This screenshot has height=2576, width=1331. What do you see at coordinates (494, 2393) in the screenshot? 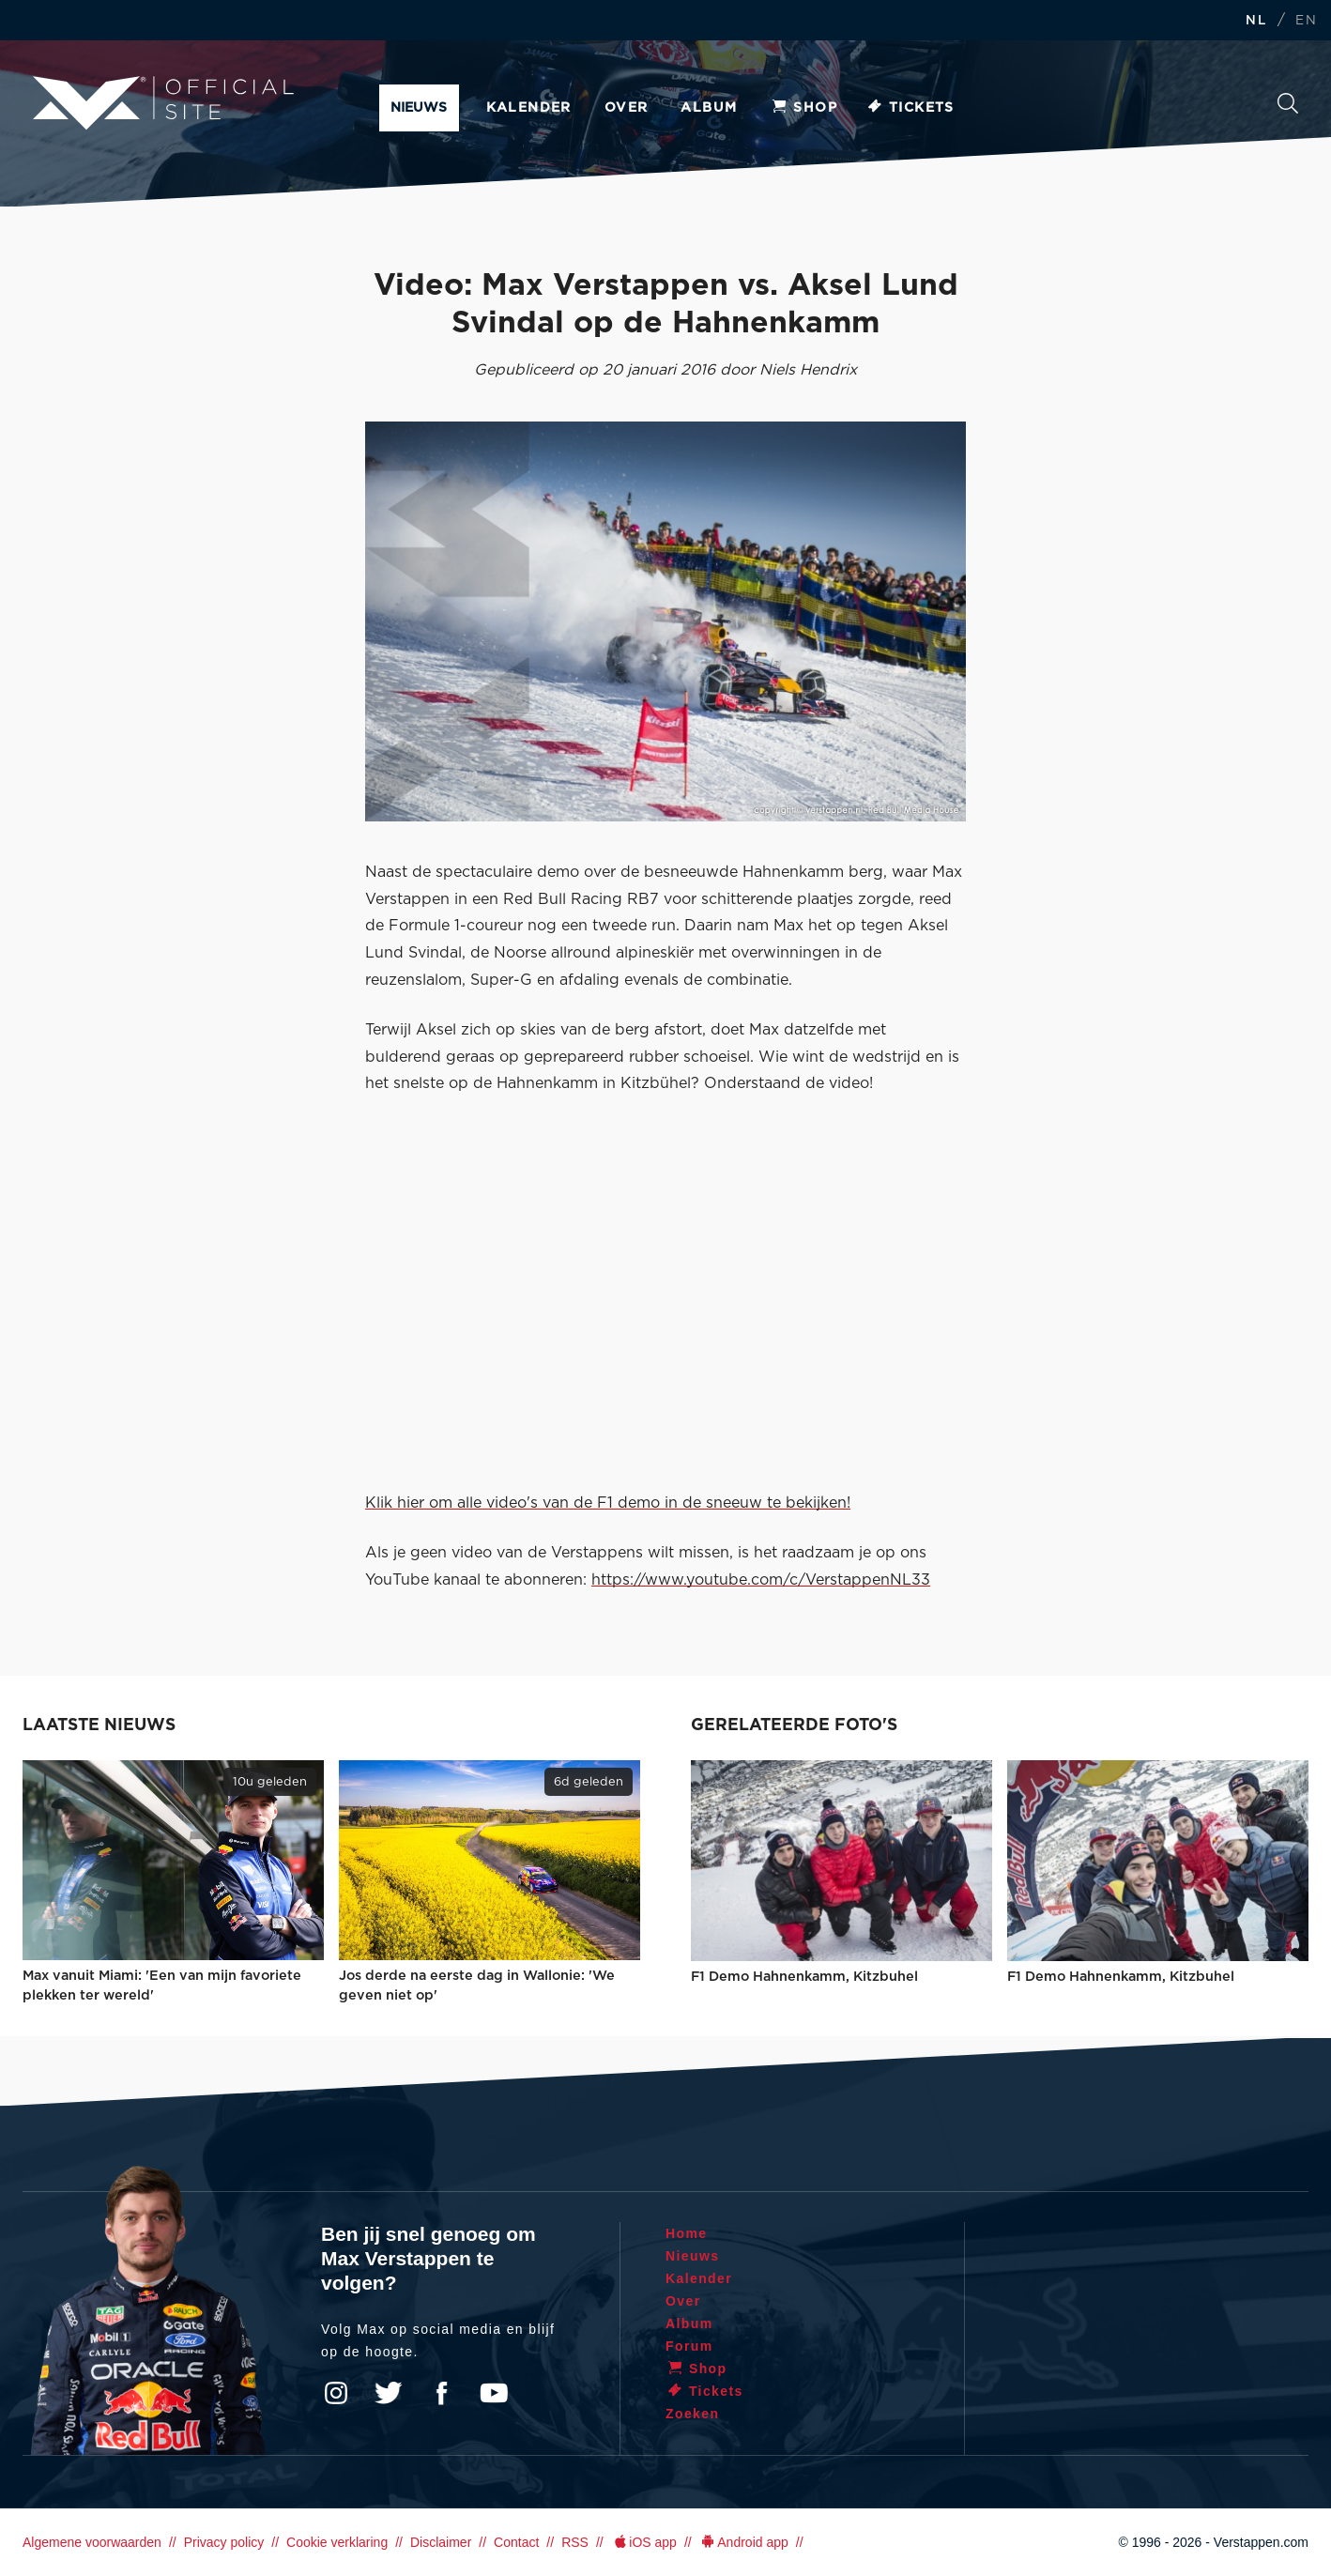
I see `YouTube` at bounding box center [494, 2393].